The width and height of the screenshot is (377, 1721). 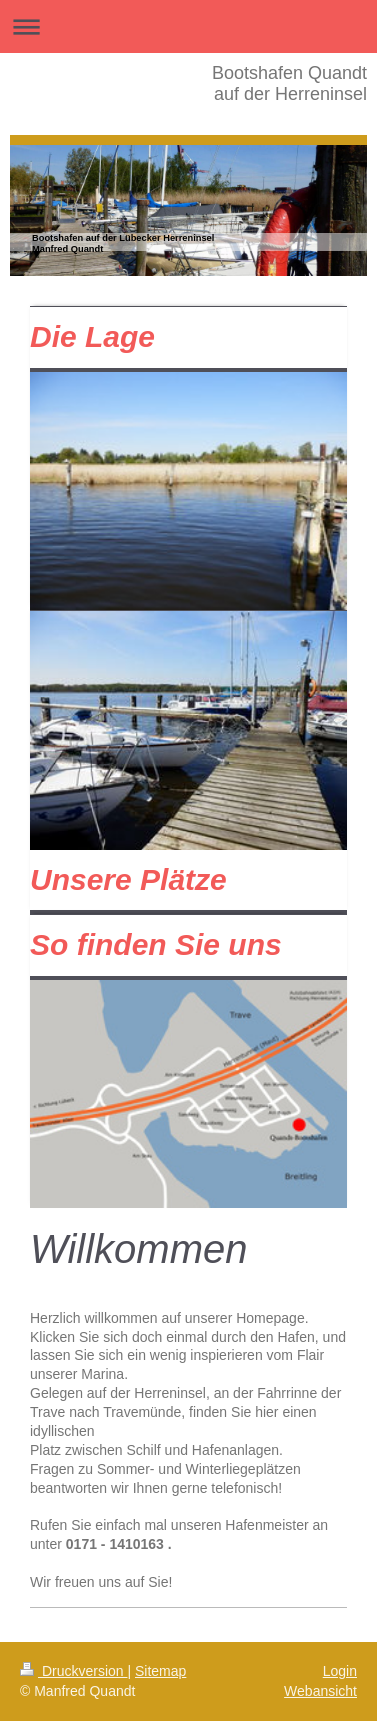 I want to click on Sitemap, so click(x=160, y=1671).